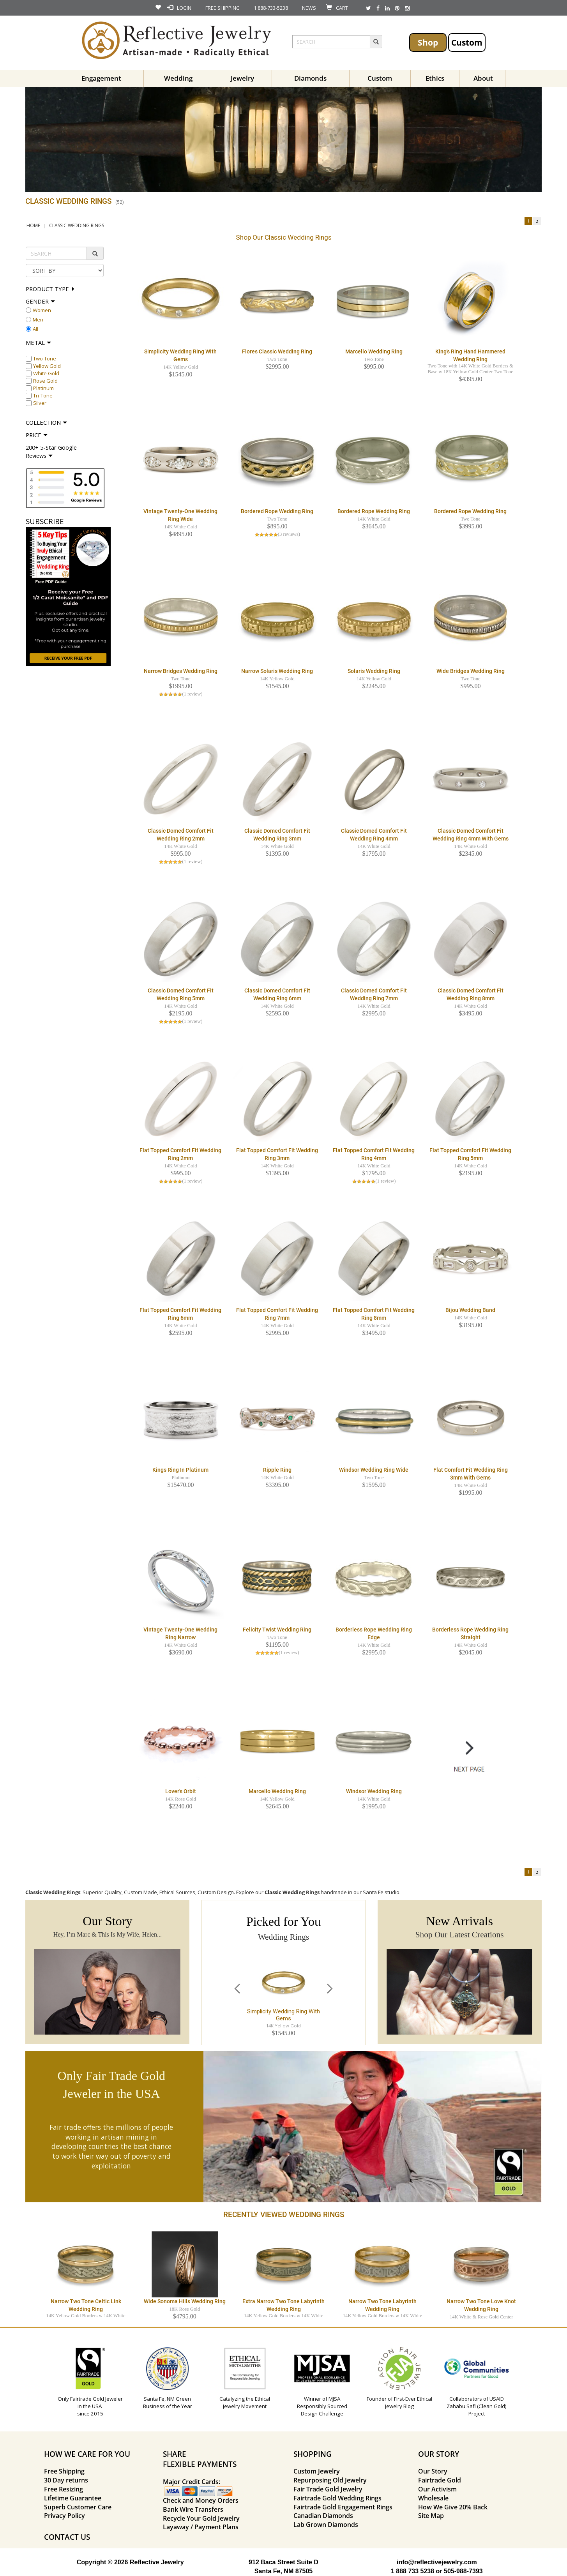 The height and width of the screenshot is (2576, 567). Describe the element at coordinates (337, 2498) in the screenshot. I see `Fairtrade Gold Wedding Rings` at that location.